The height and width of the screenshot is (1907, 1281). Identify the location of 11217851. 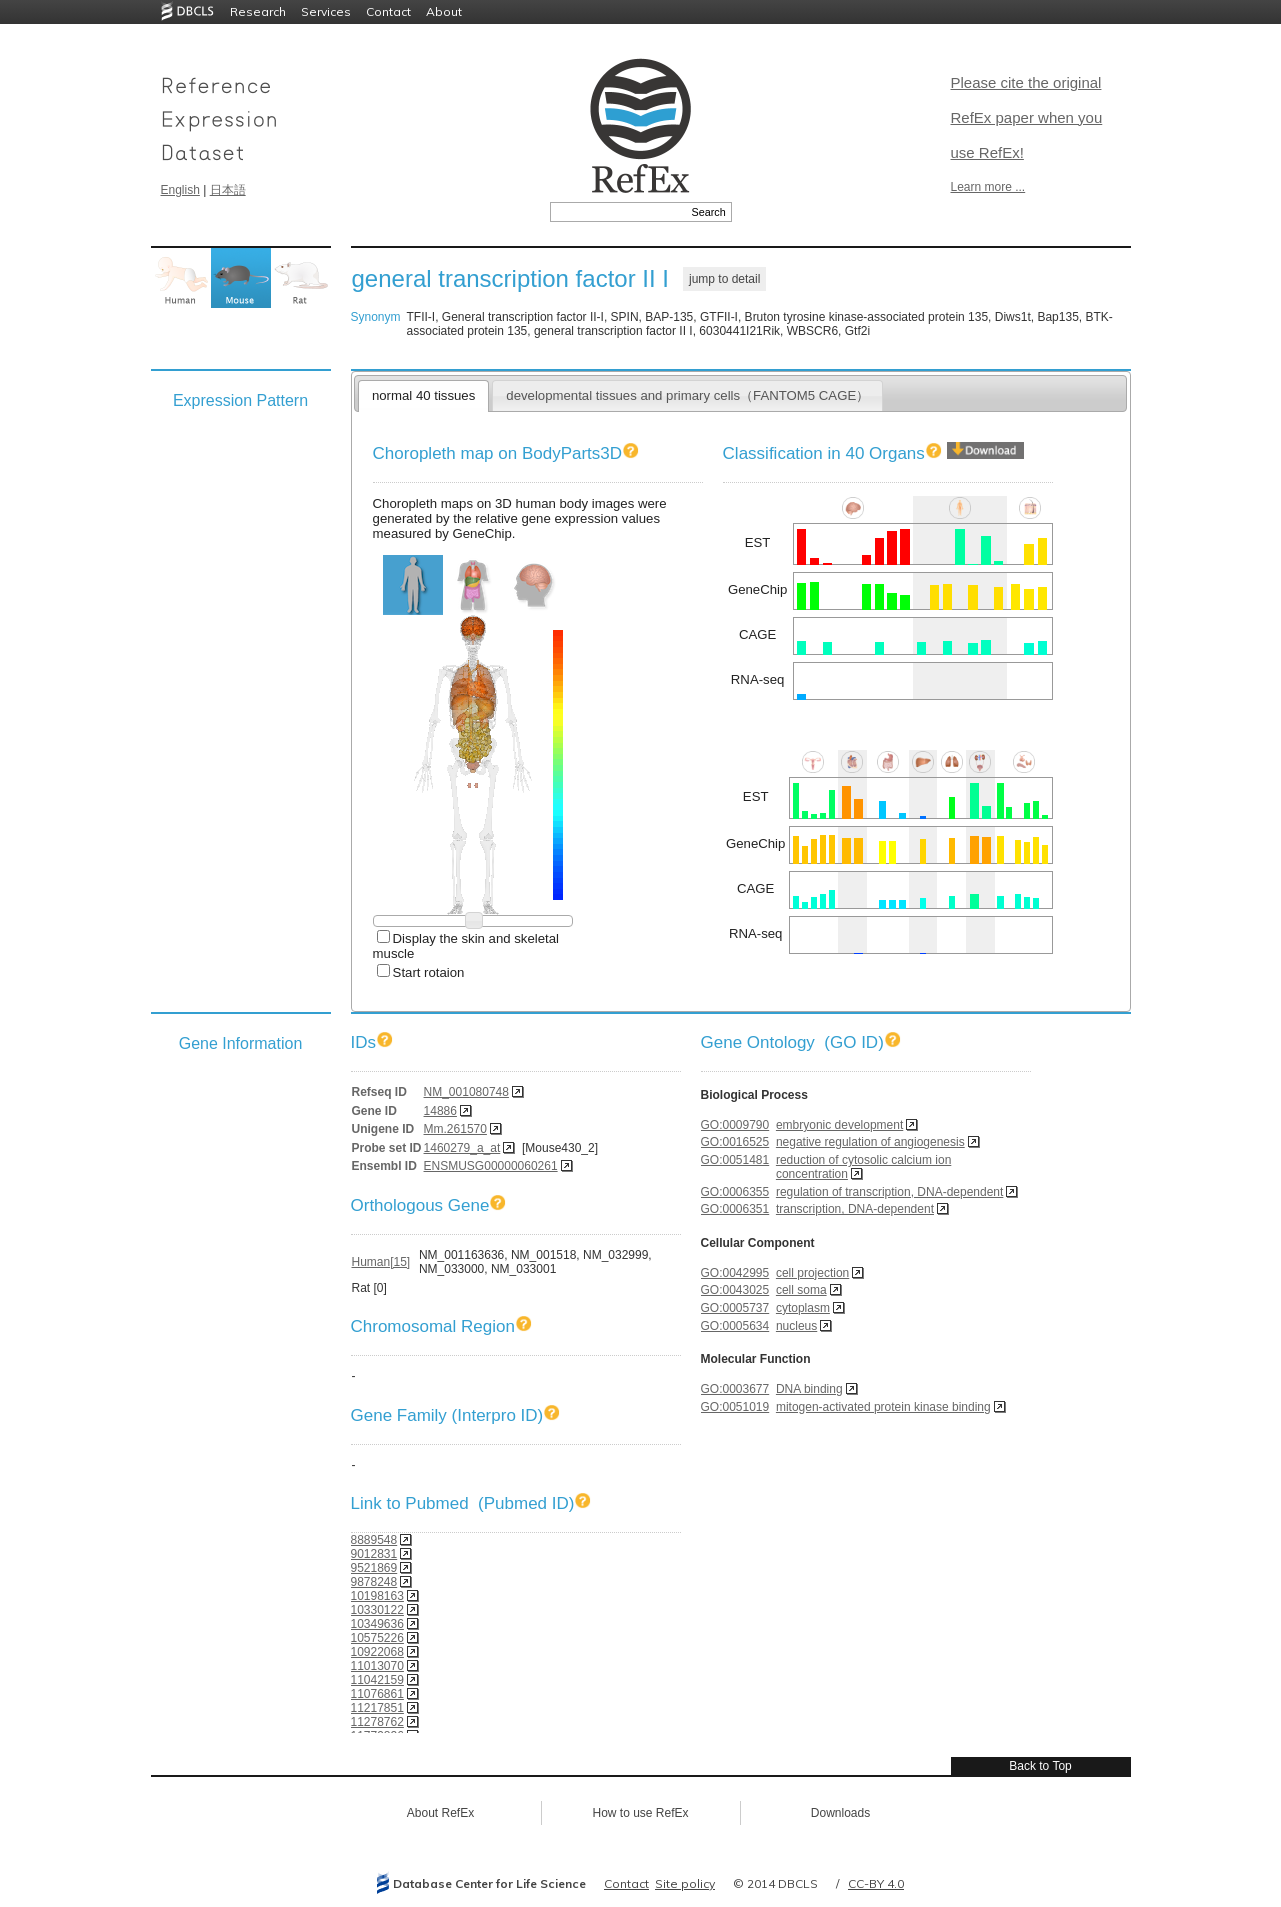
(377, 1708).